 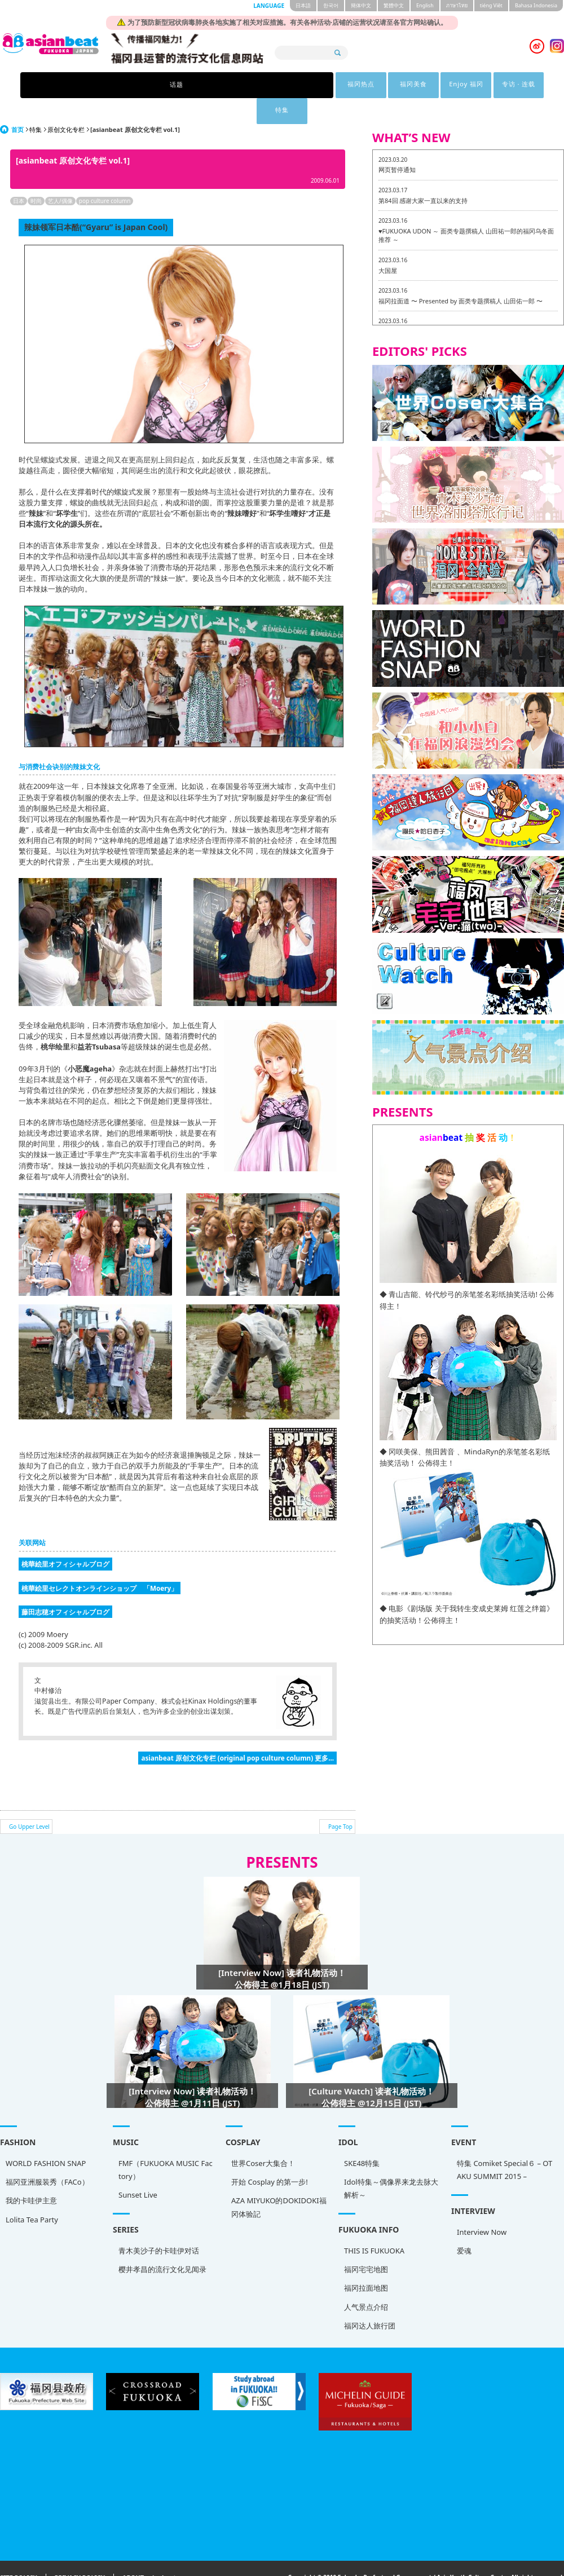 What do you see at coordinates (165, 2143) in the screenshot?
I see `FMF（FUKUOKA MUSIC Factory）` at bounding box center [165, 2143].